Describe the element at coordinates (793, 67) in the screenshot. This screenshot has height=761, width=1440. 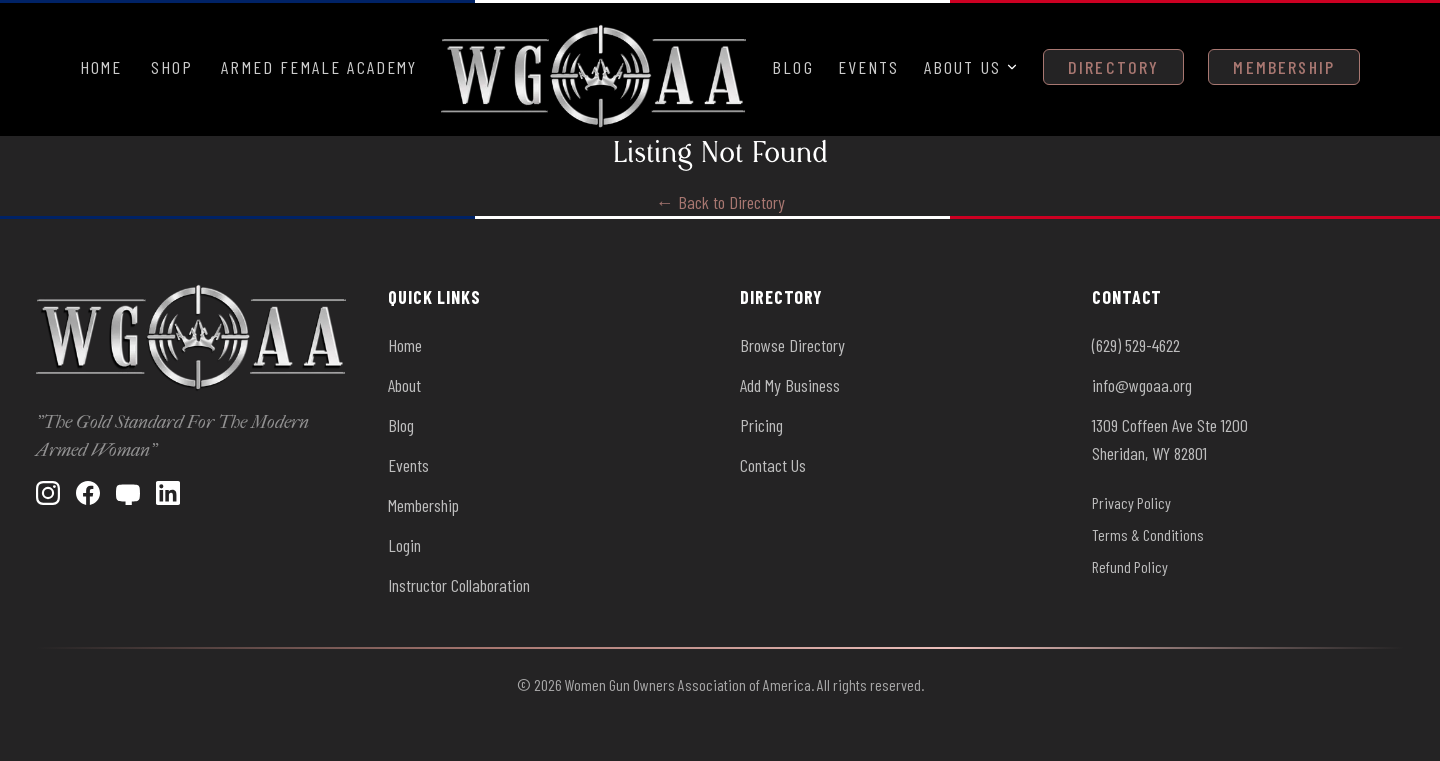
I see `Blog` at that location.